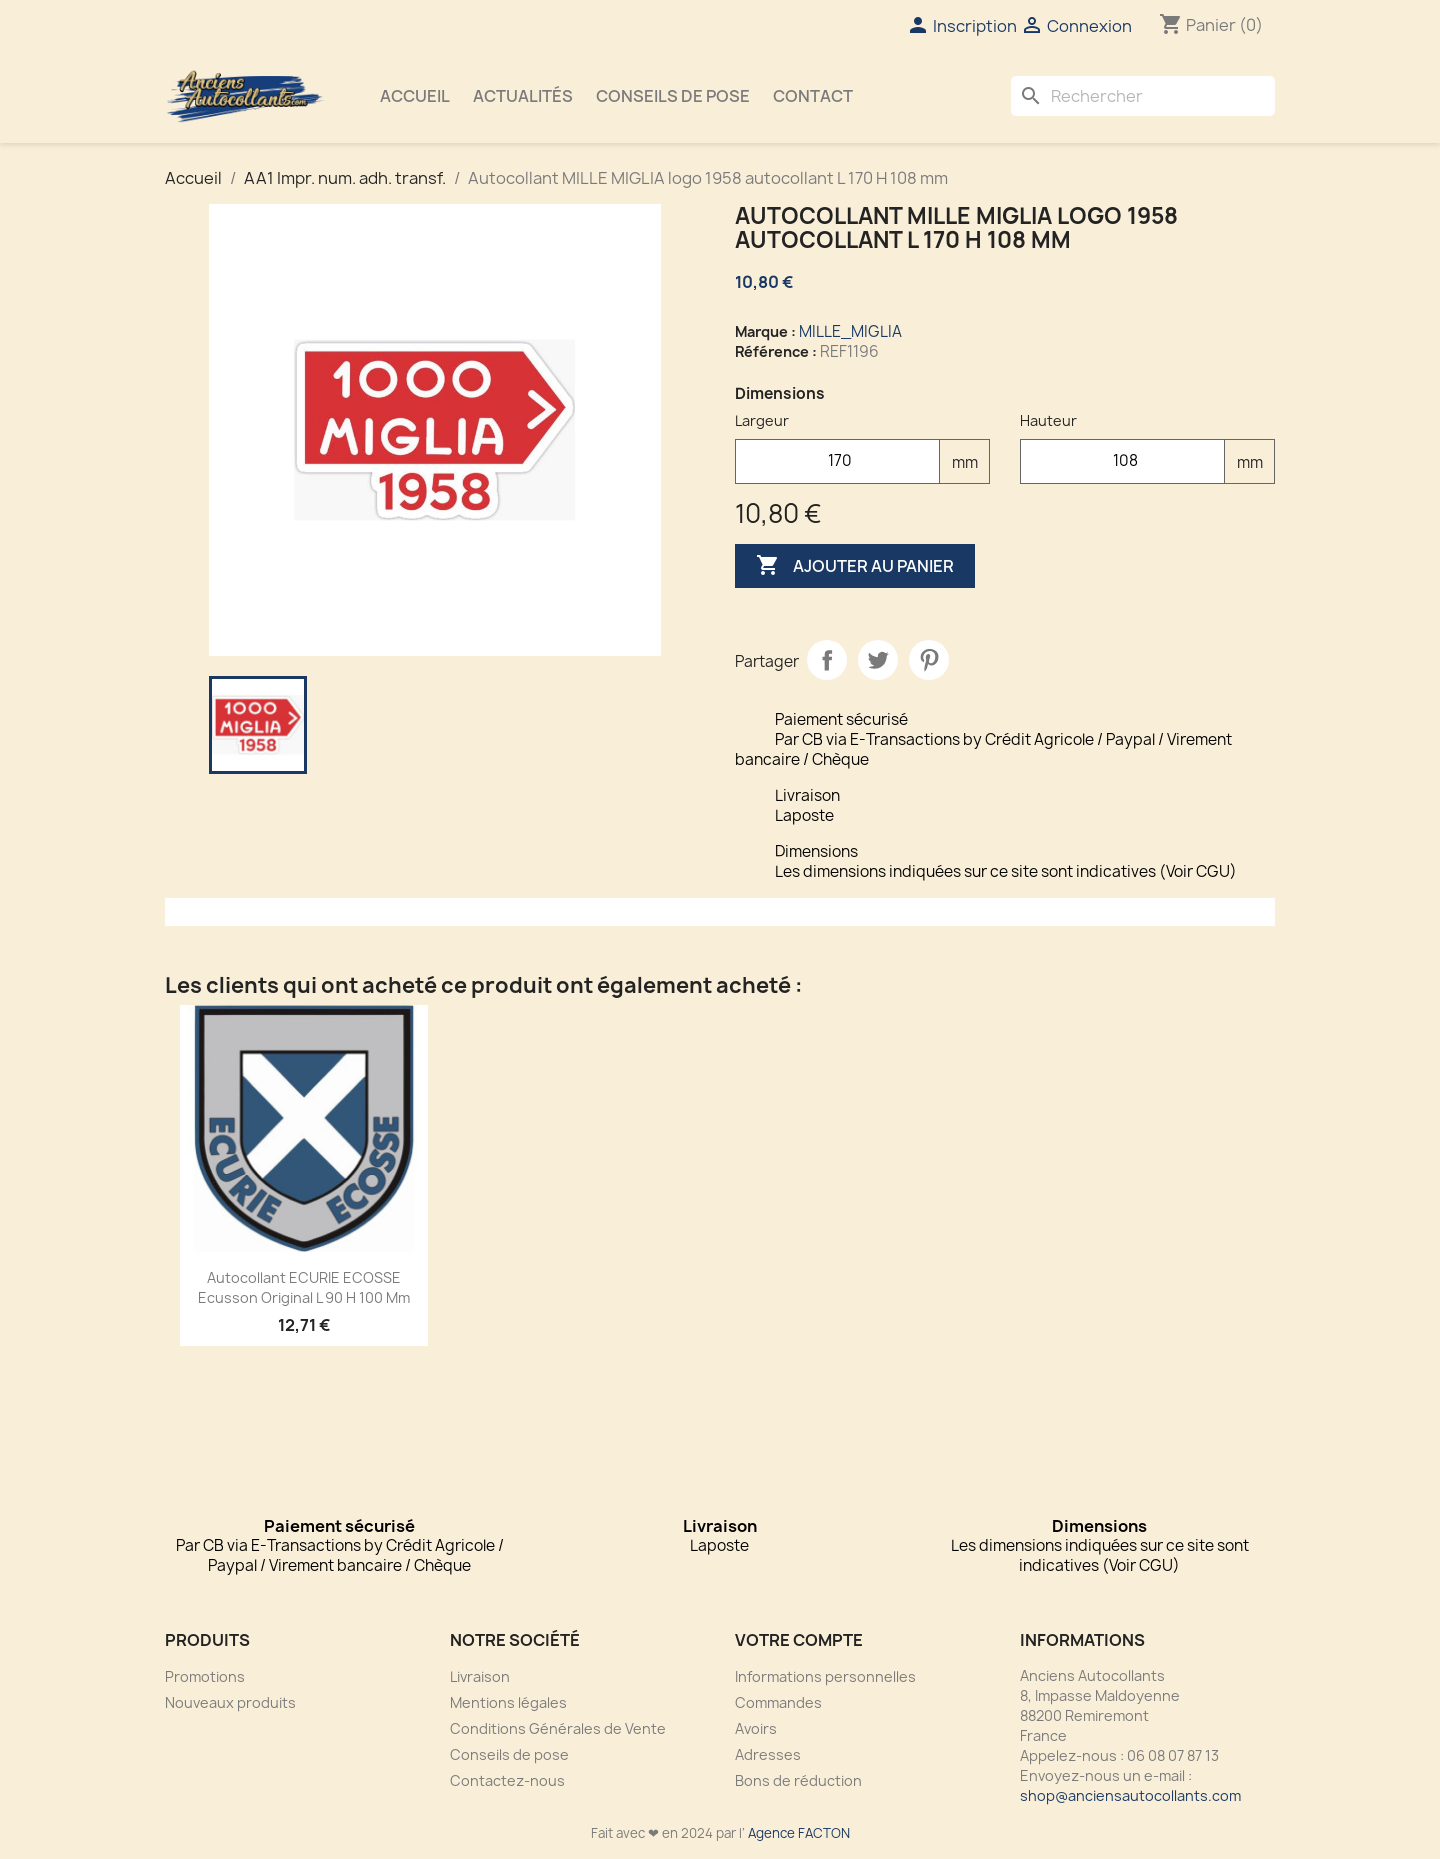 The height and width of the screenshot is (1859, 1440). What do you see at coordinates (673, 96) in the screenshot?
I see `Conseils de pose` at bounding box center [673, 96].